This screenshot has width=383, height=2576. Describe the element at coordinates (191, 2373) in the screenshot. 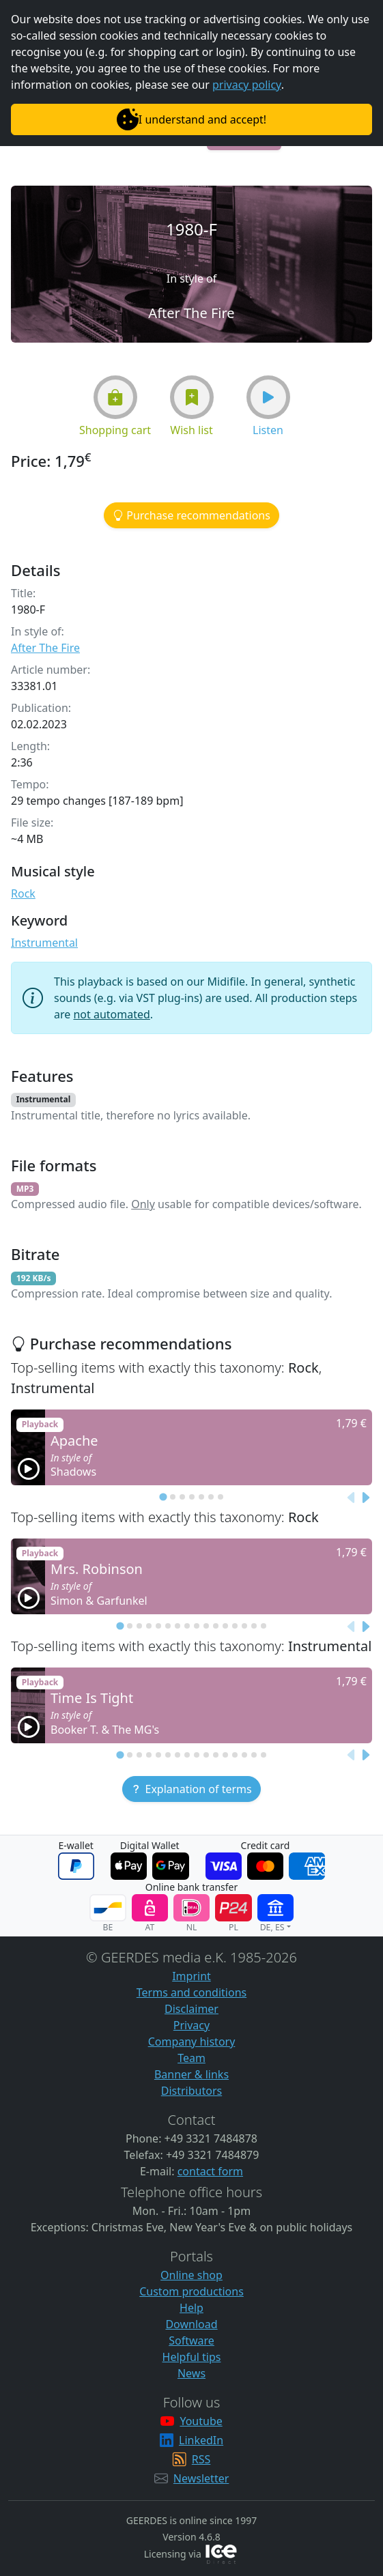

I see `News` at that location.